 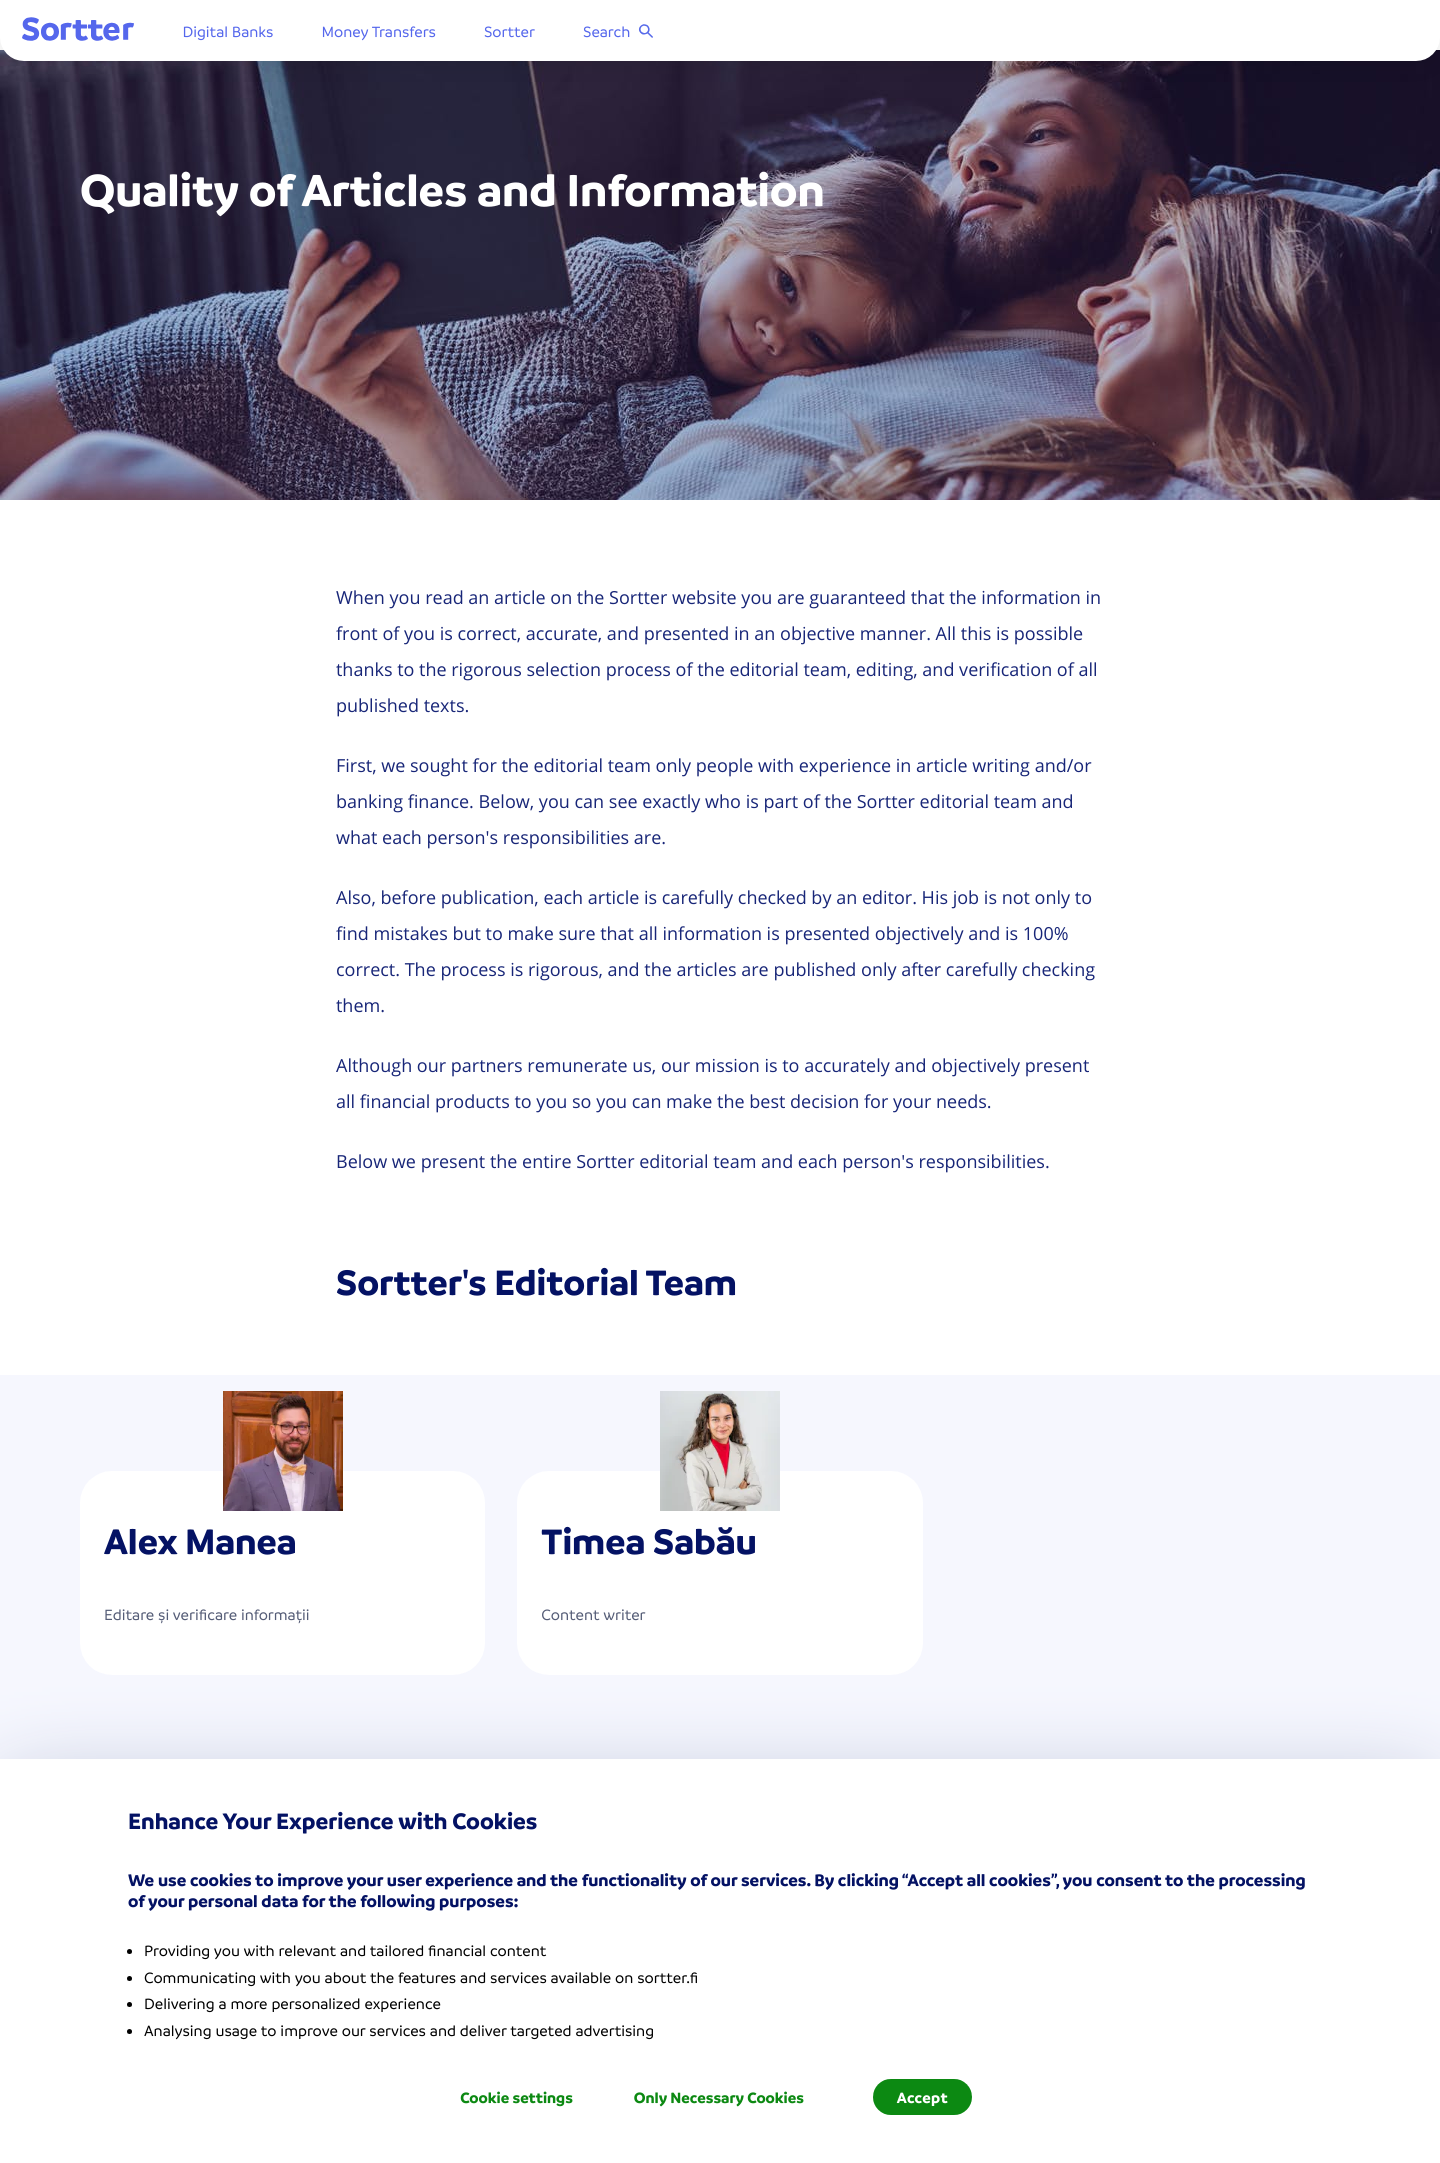 I want to click on Sortter, so click(x=567, y=35).